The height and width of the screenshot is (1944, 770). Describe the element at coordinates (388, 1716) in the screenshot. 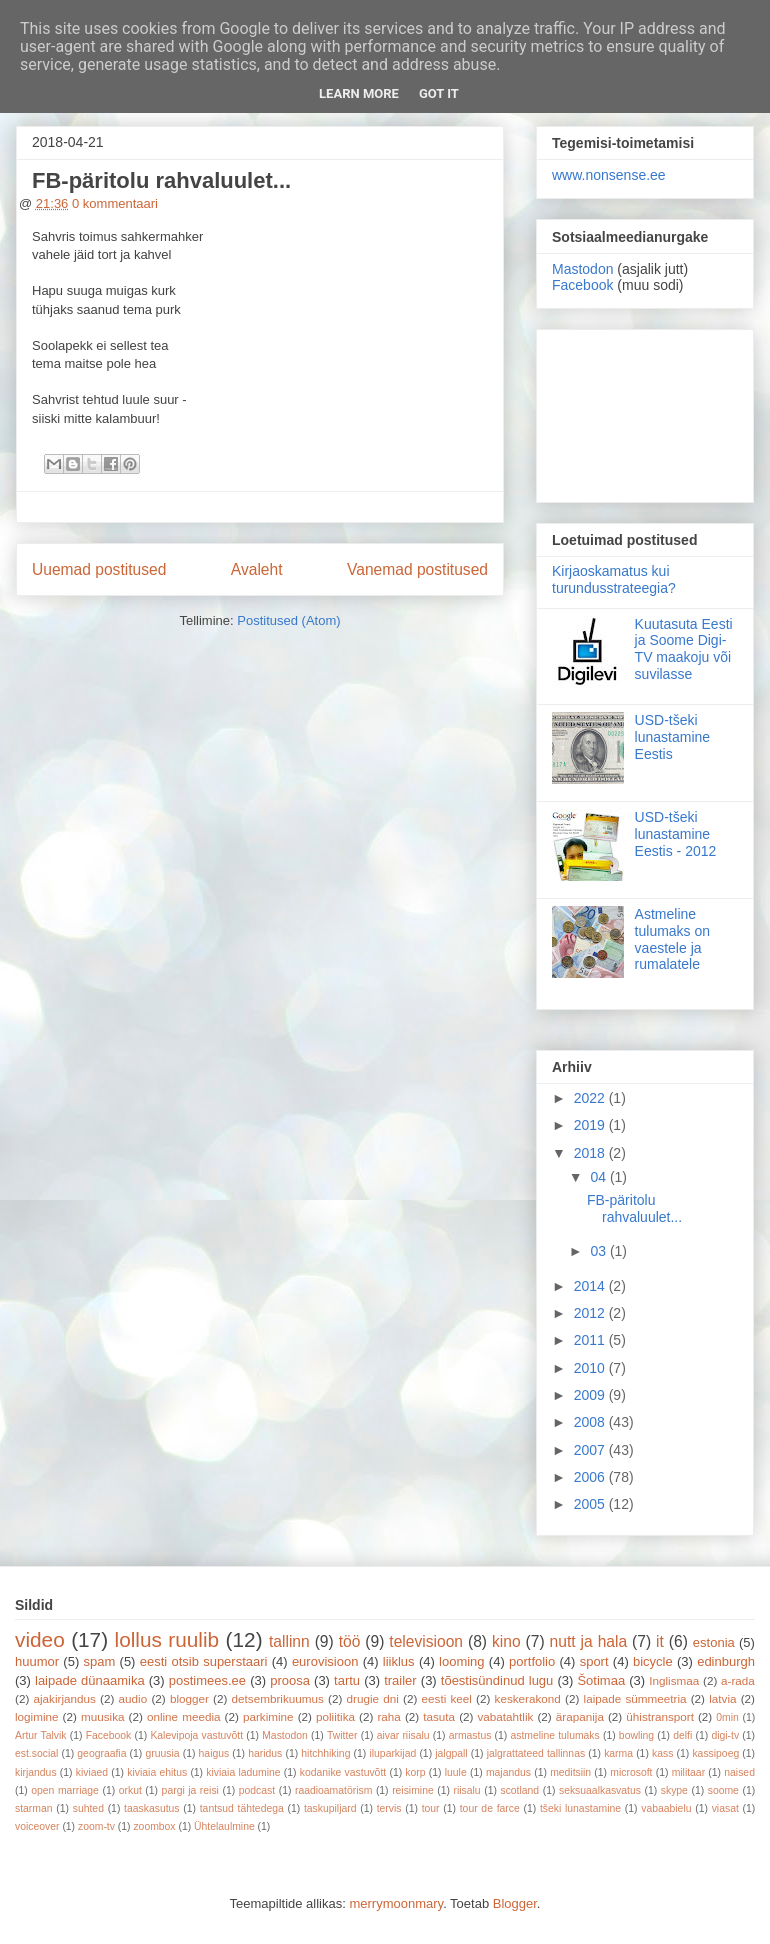

I see `raha` at that location.